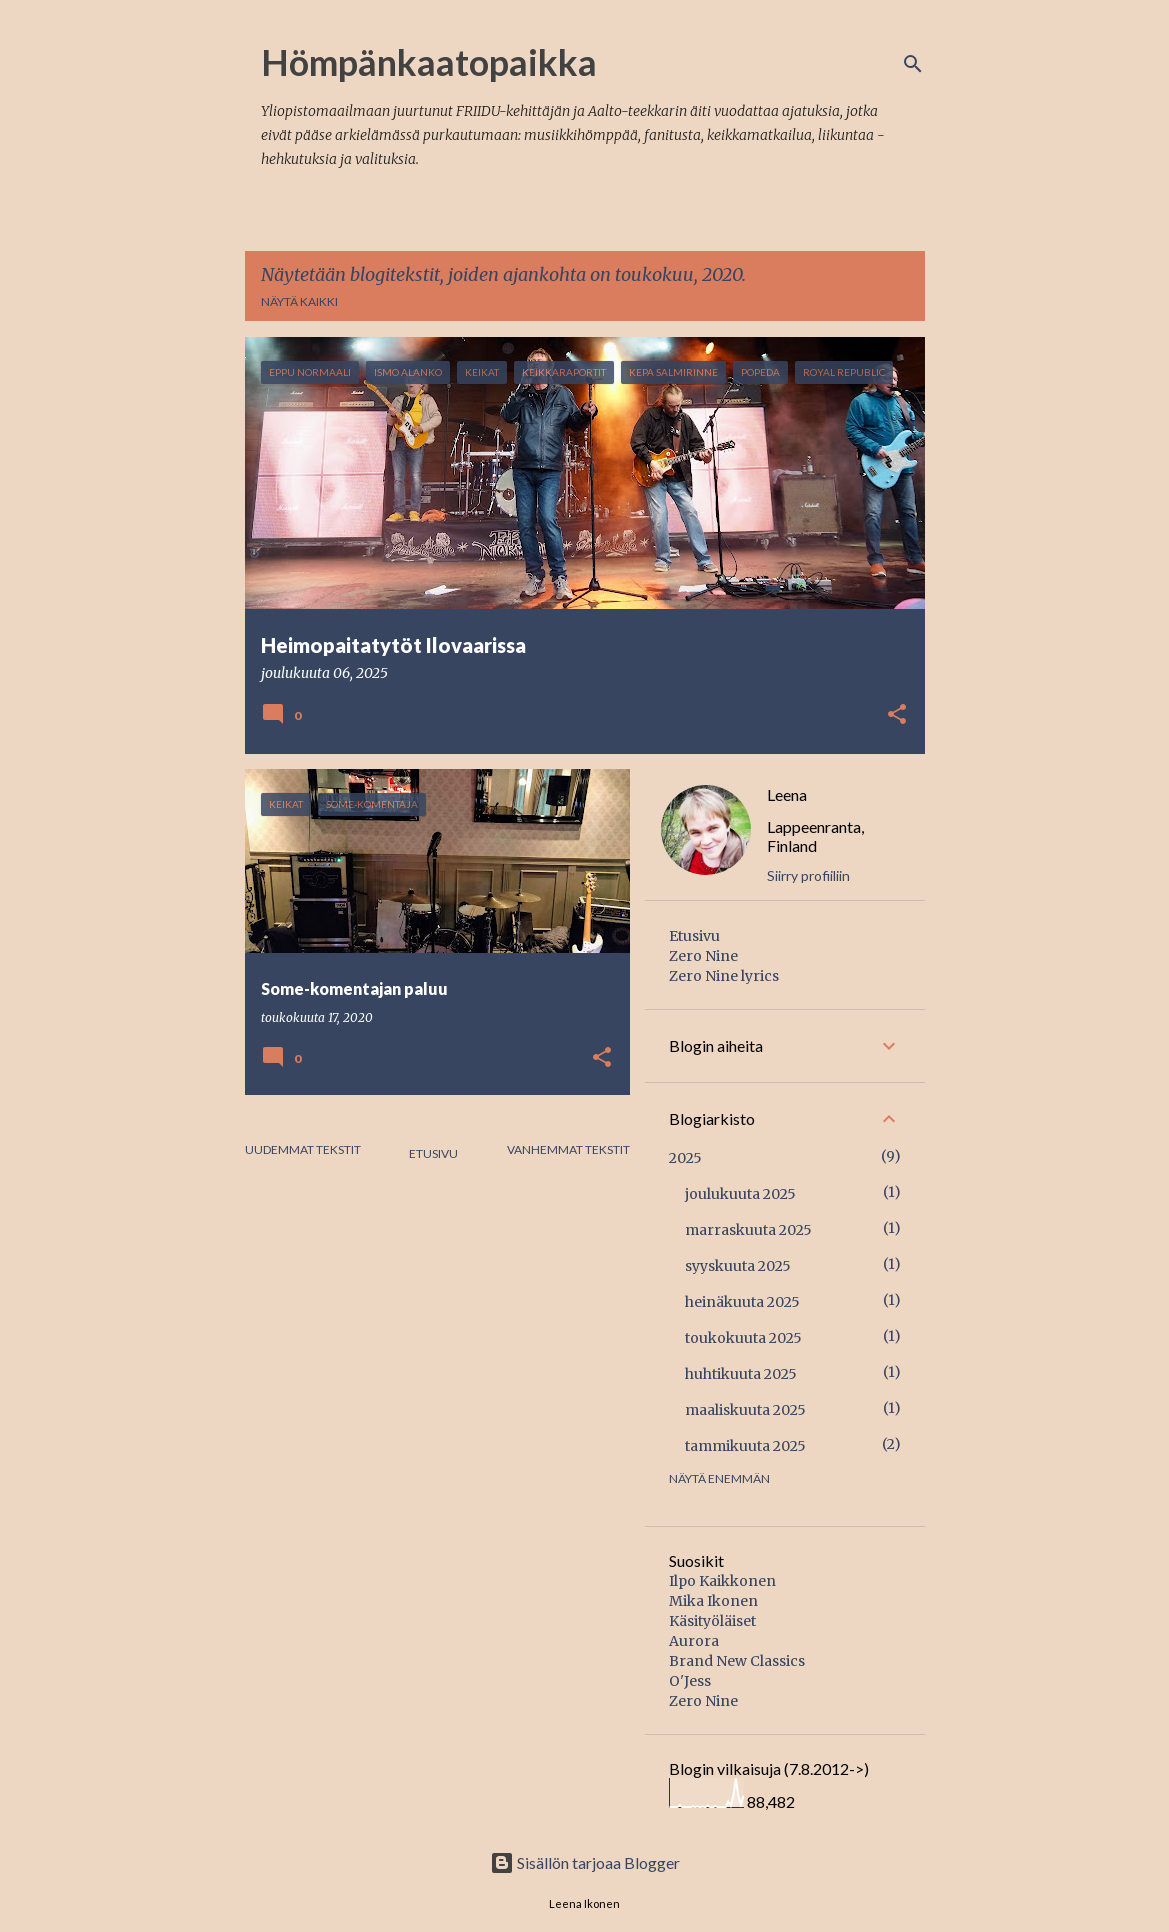 This screenshot has height=1932, width=1169. What do you see at coordinates (724, 976) in the screenshot?
I see `Zero Nine lyrics` at bounding box center [724, 976].